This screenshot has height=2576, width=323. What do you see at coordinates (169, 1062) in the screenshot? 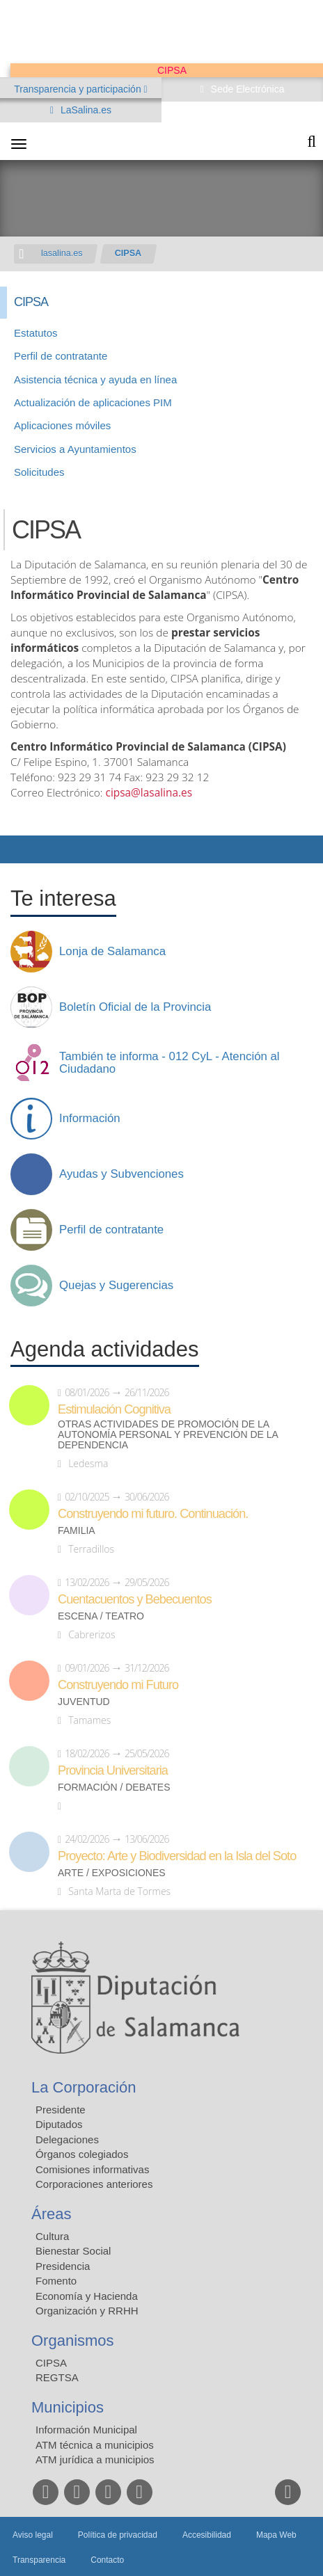
I see `También te informa - 012 CyL - Atención al Ciudadano` at bounding box center [169, 1062].